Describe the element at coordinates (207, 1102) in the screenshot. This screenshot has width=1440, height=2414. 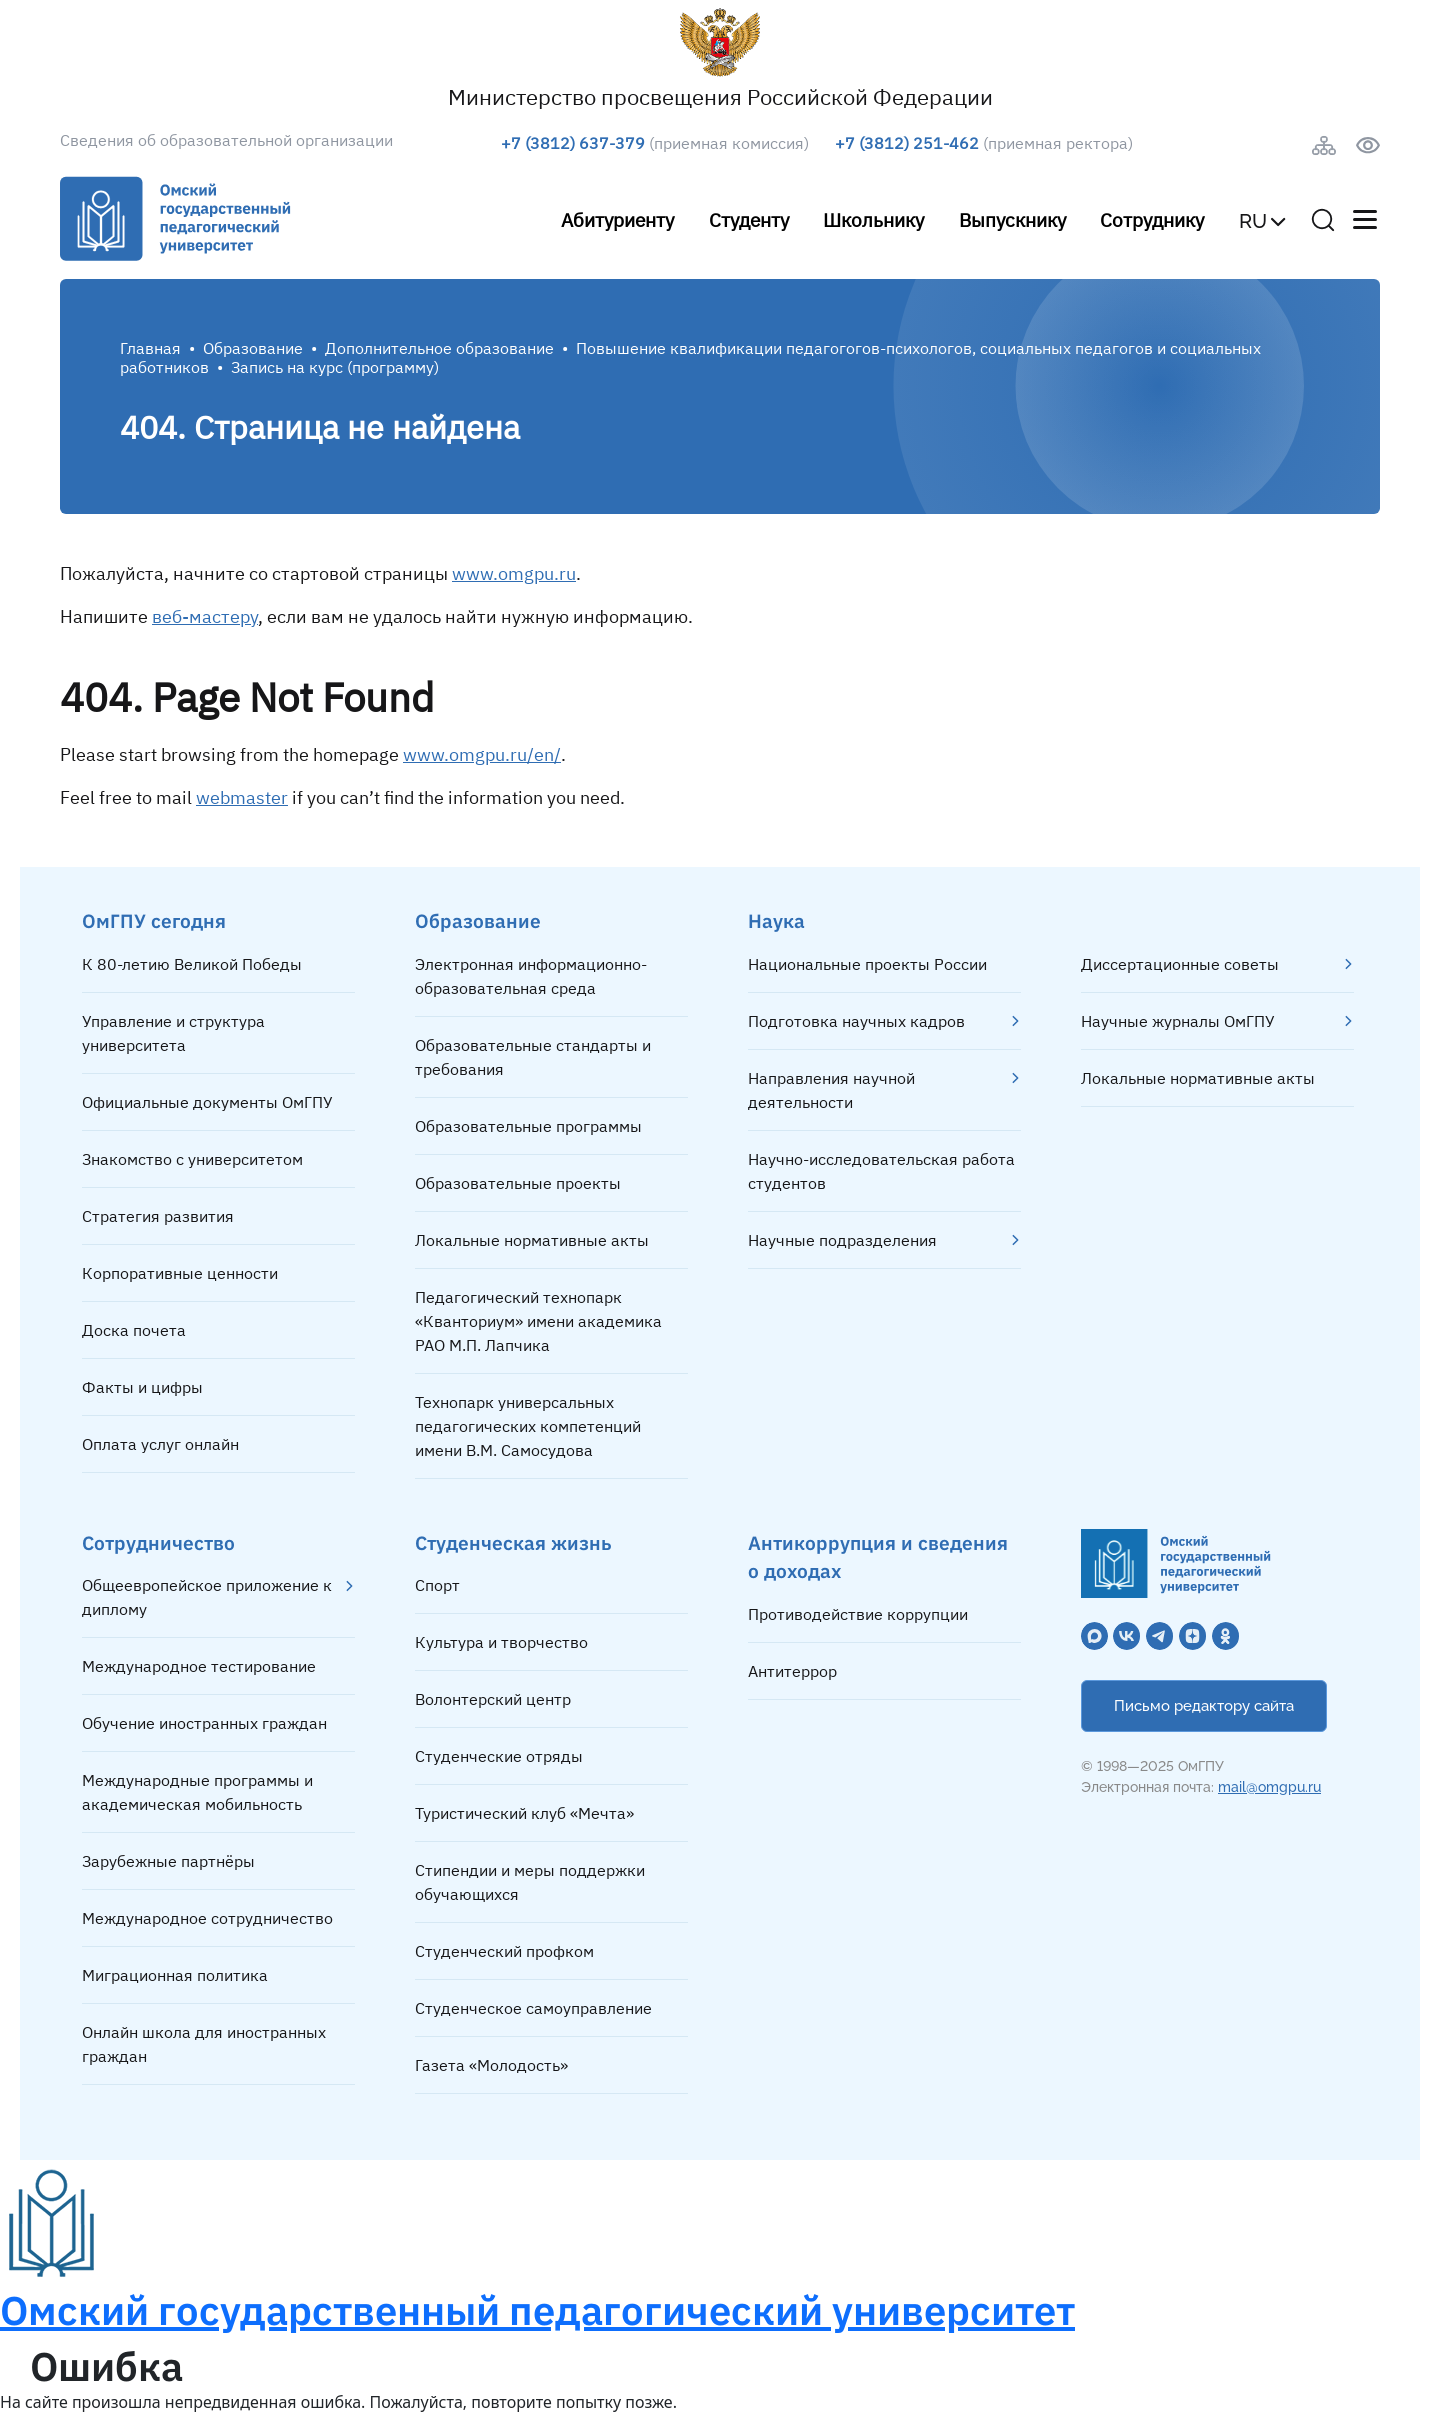
I see `Официальные документы ОмГПУ` at that location.